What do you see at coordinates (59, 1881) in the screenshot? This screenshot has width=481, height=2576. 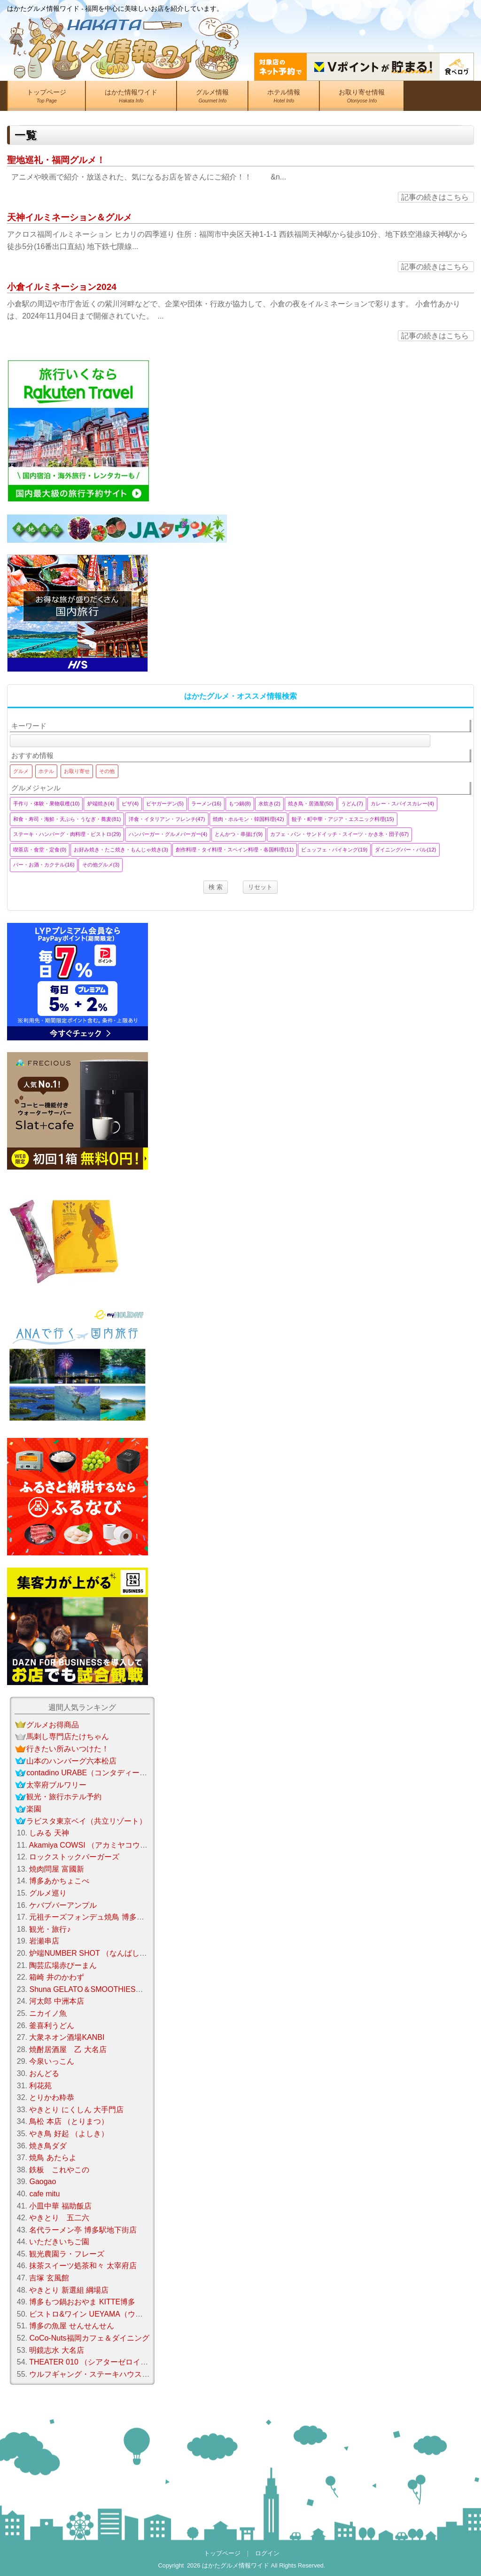 I see `博多あかちょこべ` at bounding box center [59, 1881].